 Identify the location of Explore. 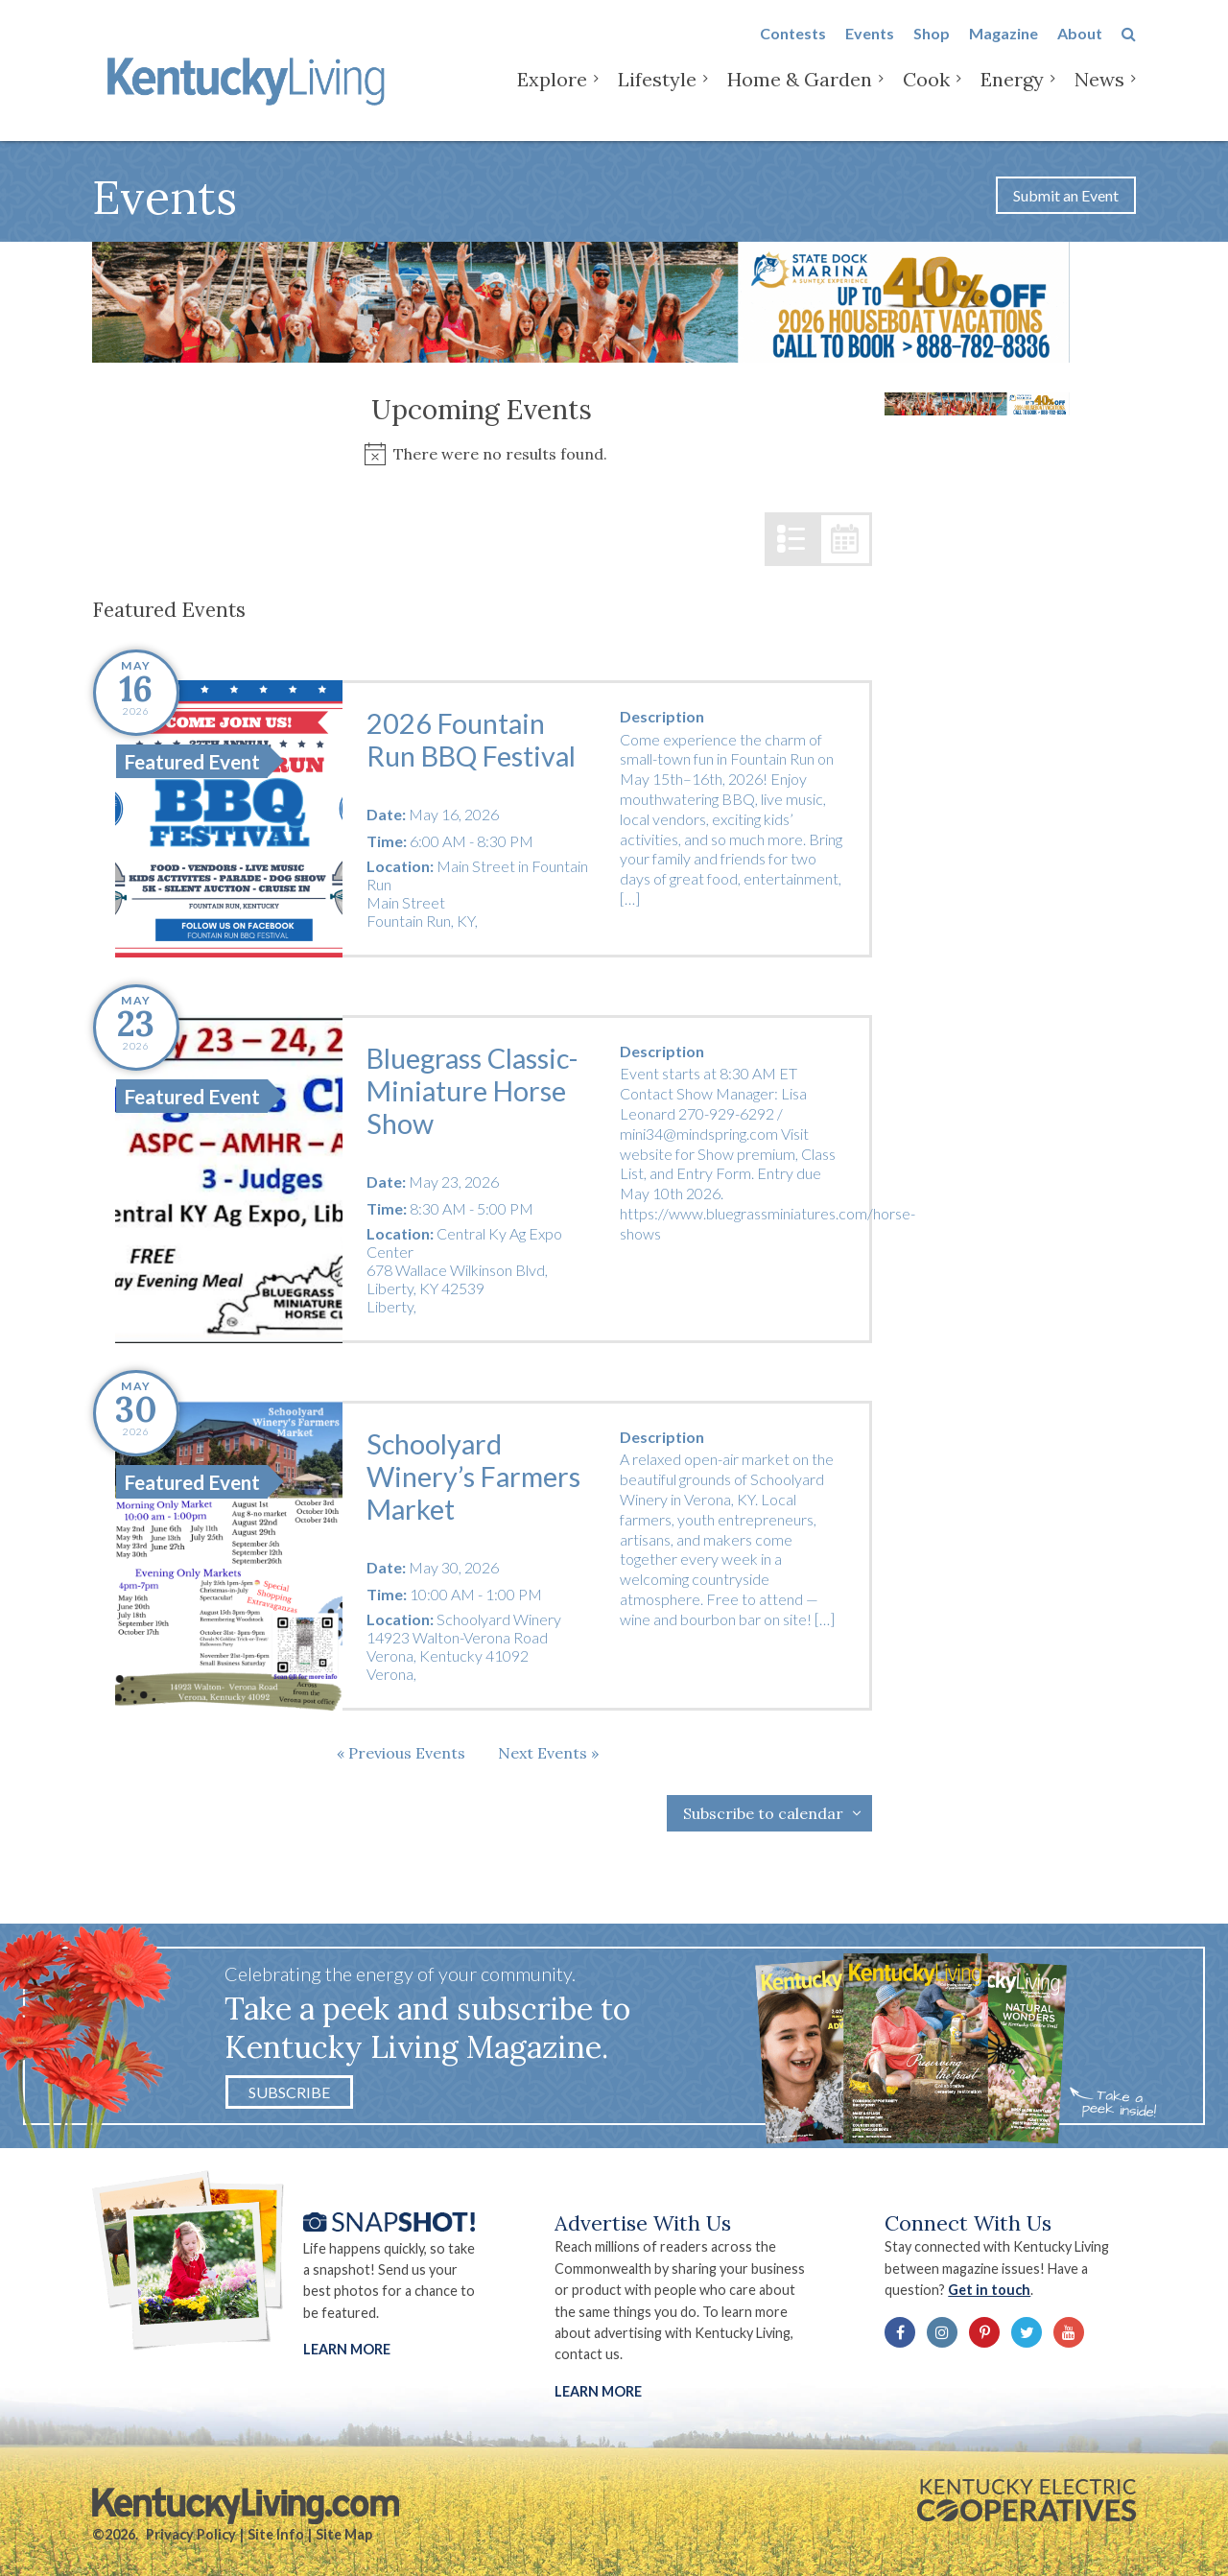
(552, 95).